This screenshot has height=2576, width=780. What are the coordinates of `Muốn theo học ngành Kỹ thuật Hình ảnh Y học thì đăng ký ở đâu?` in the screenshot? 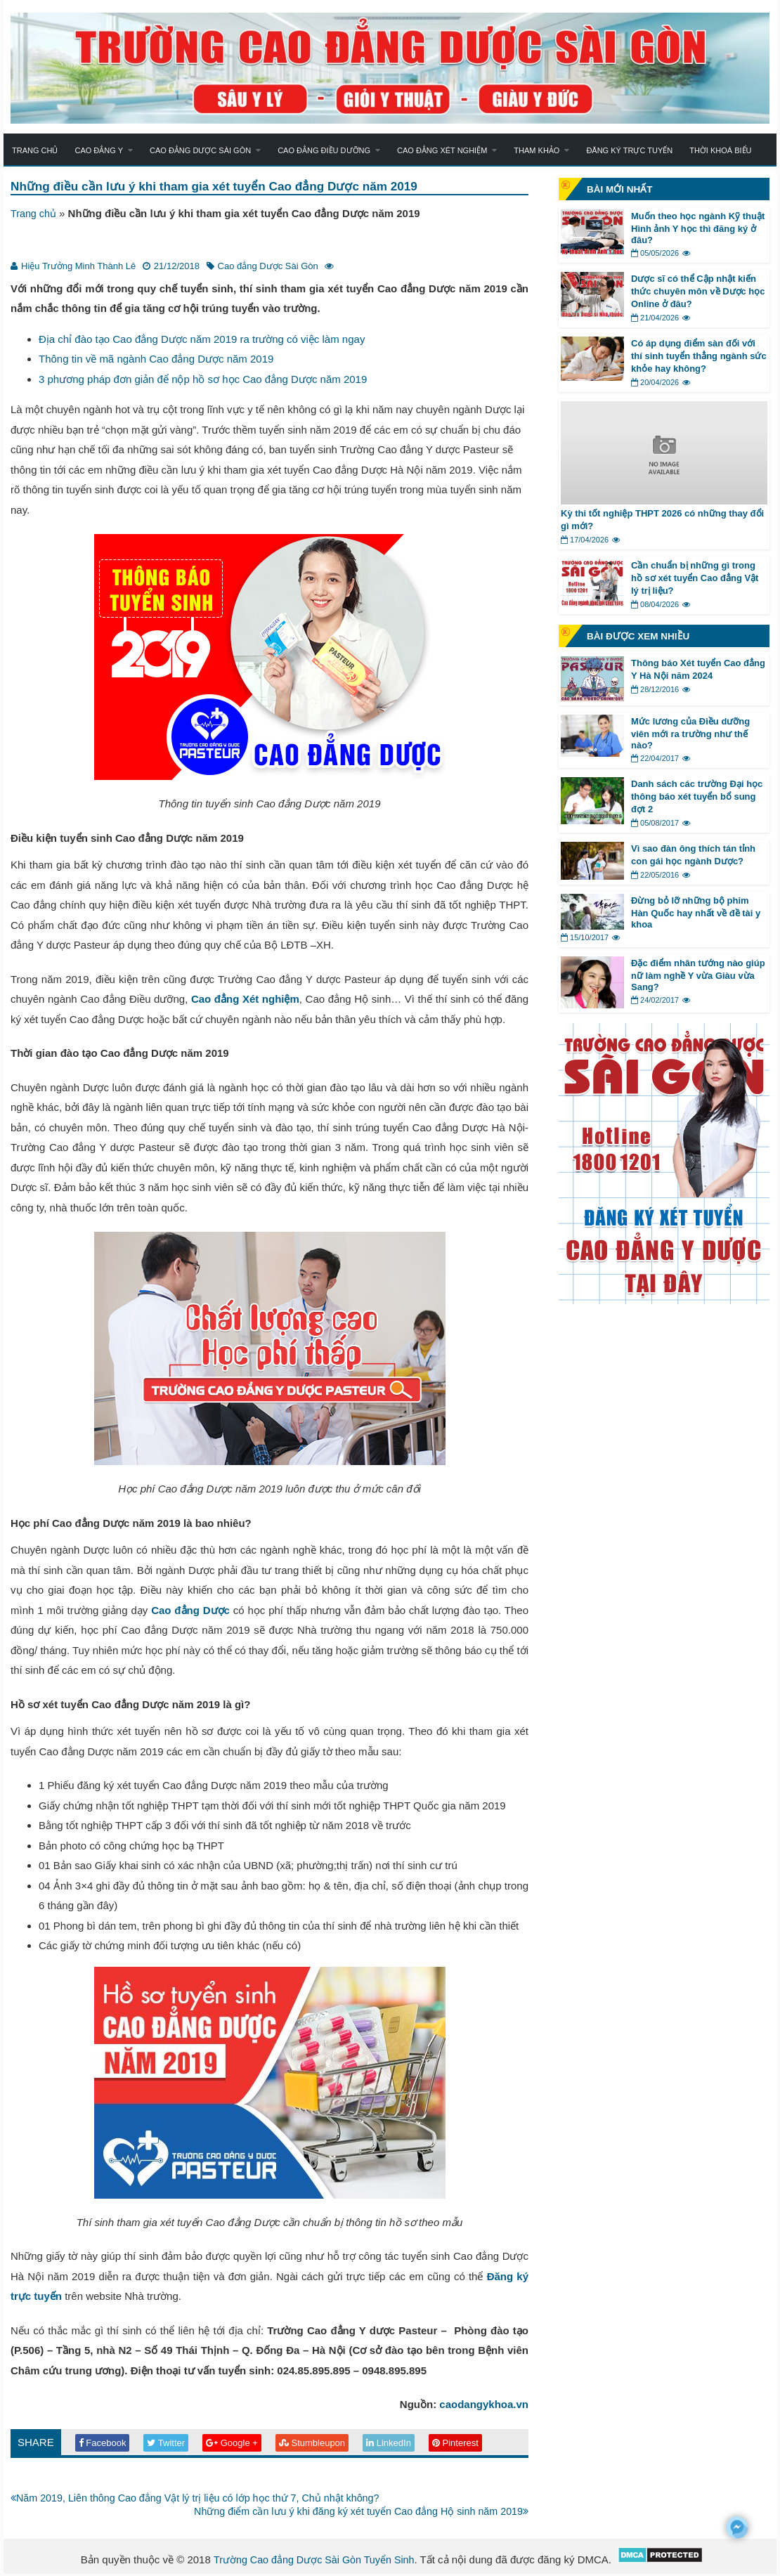 It's located at (698, 228).